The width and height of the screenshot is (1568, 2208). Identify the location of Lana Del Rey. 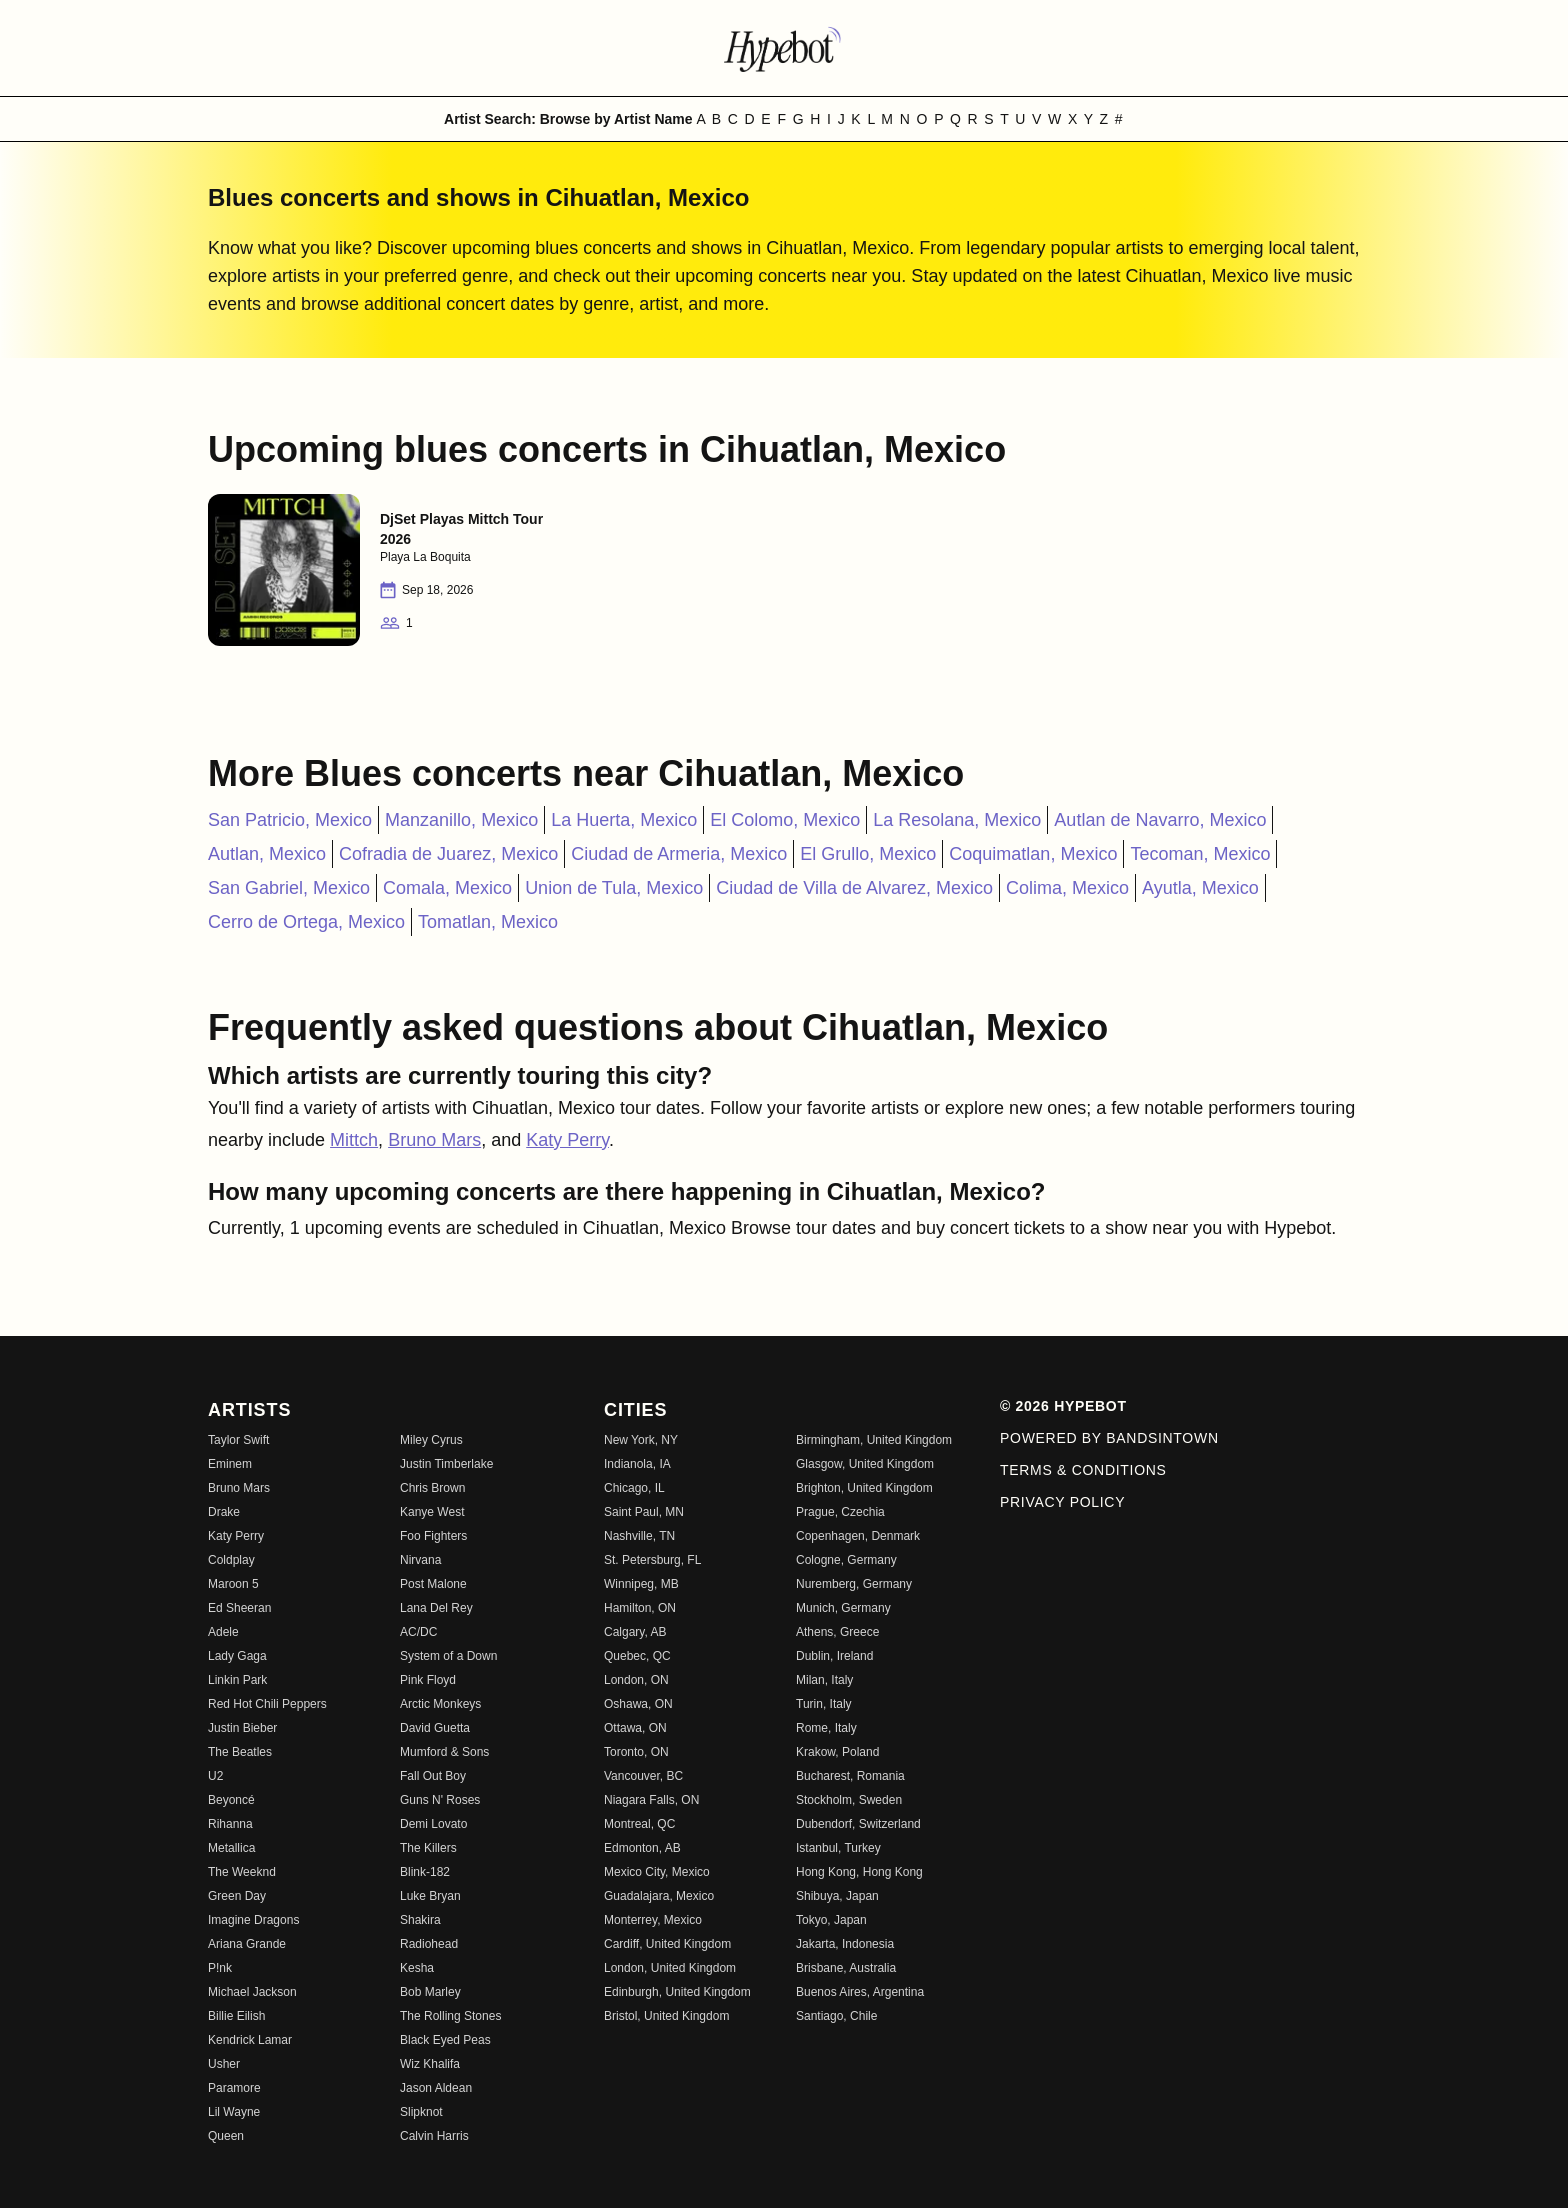
(436, 1608).